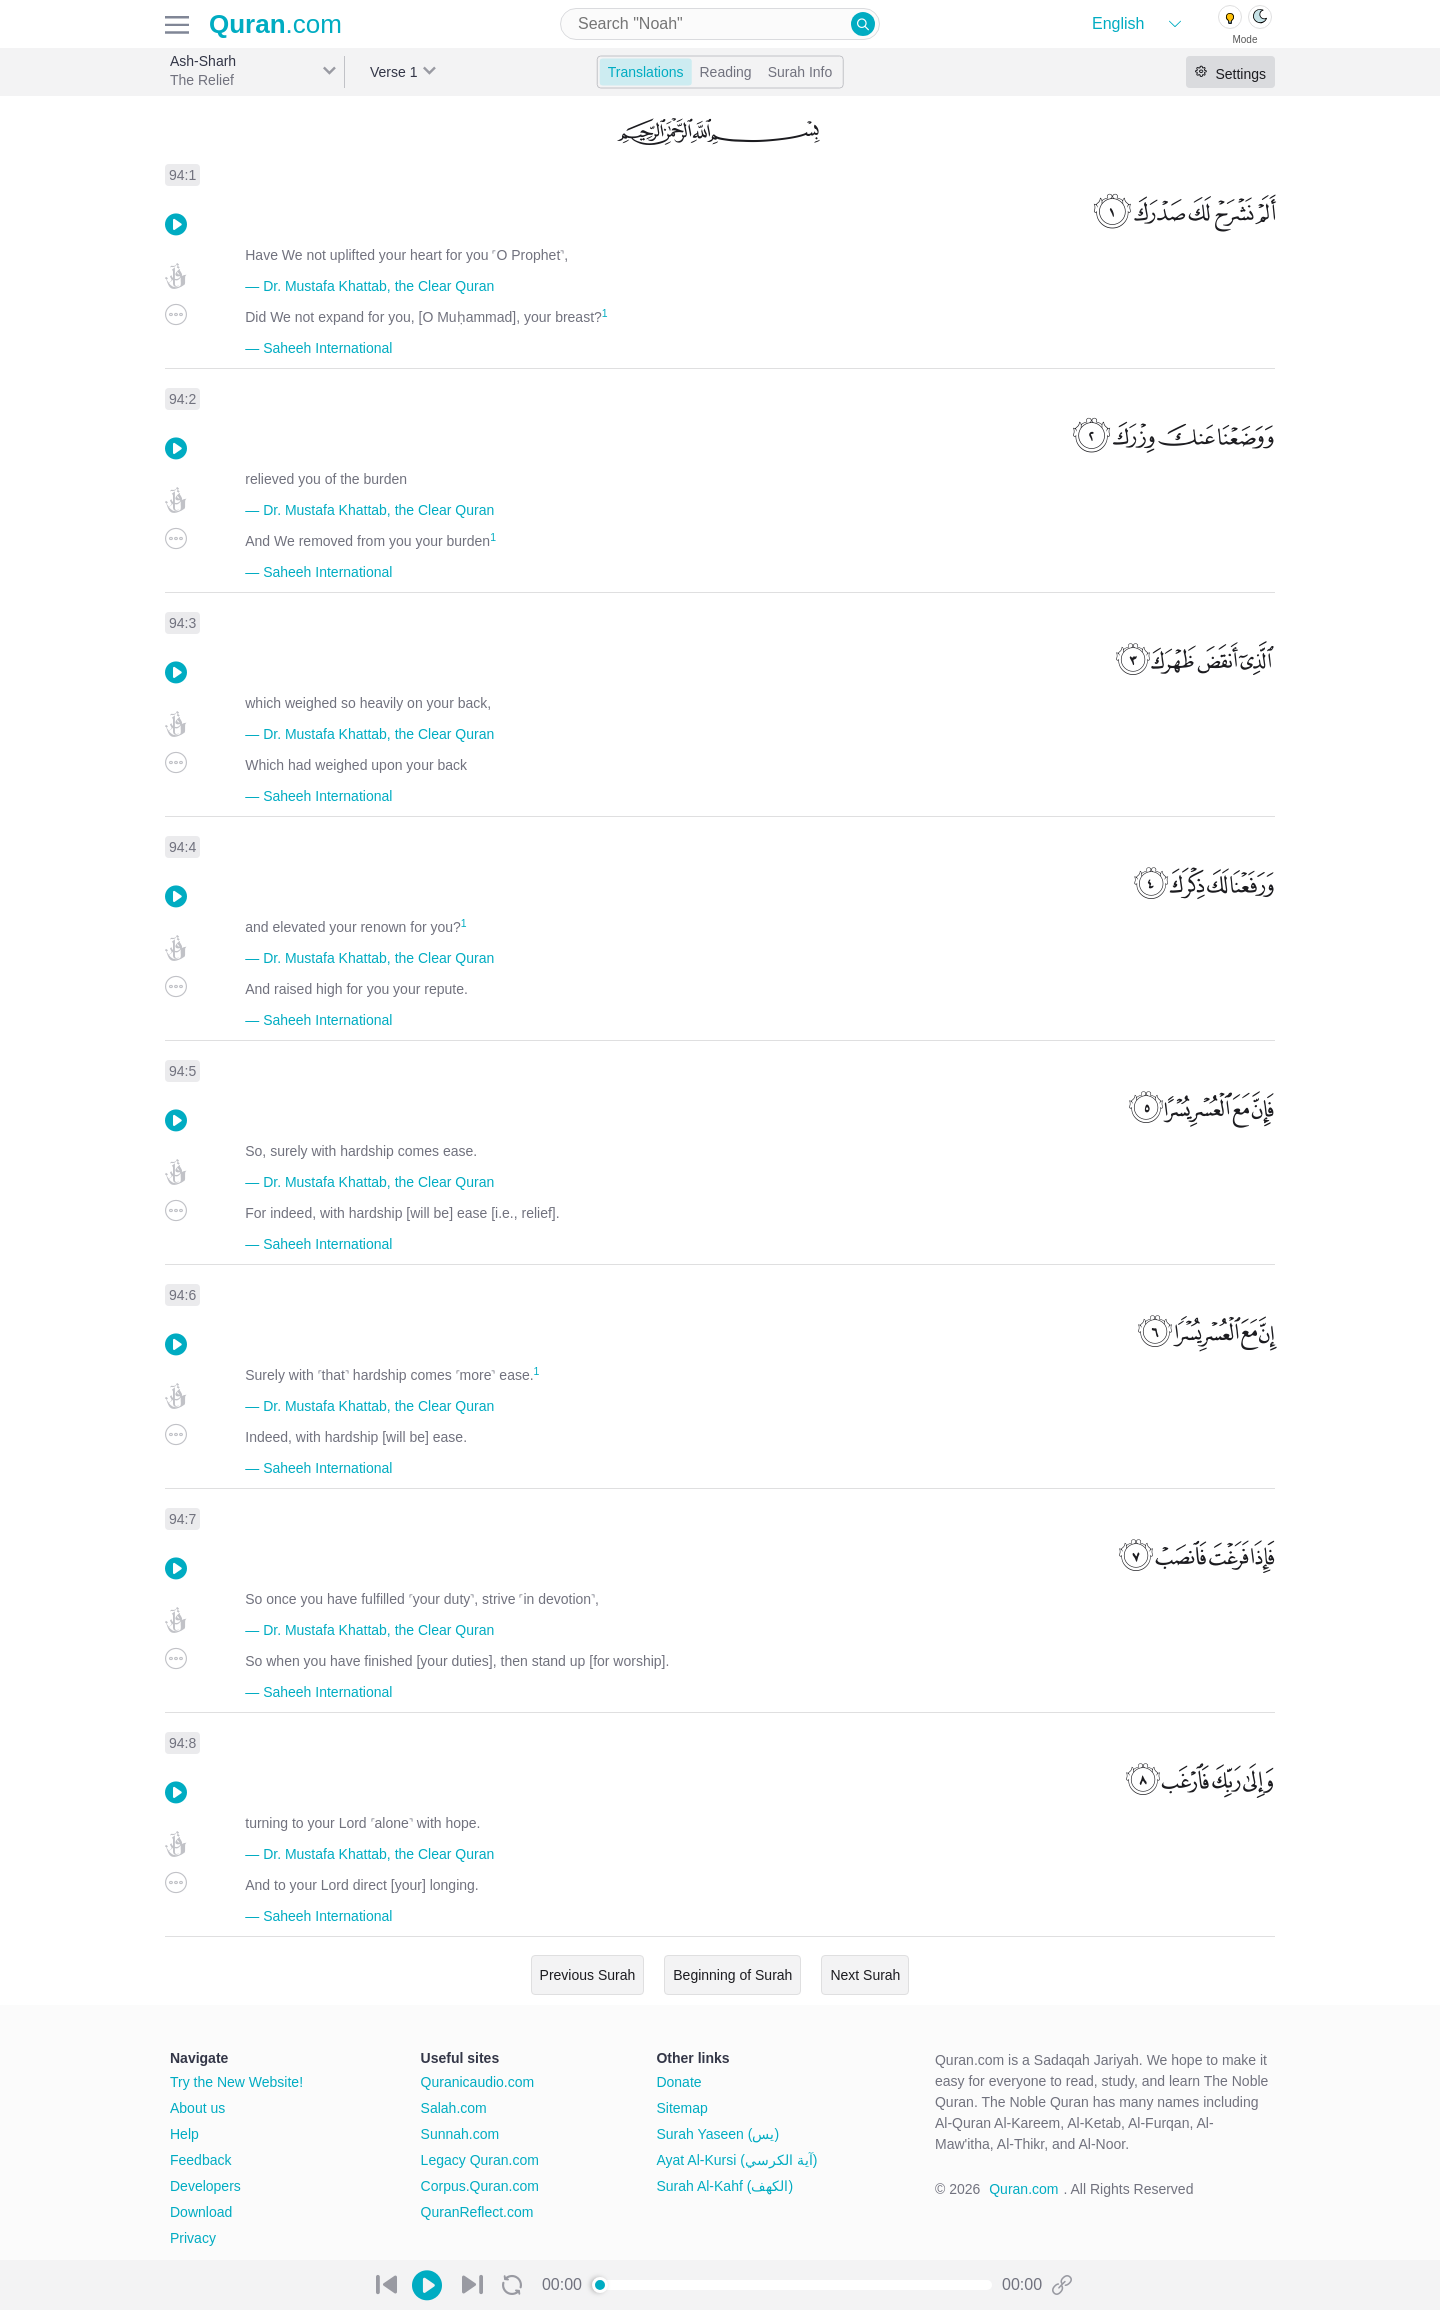 The height and width of the screenshot is (2310, 1440). I want to click on Sitemap, so click(681, 2108).